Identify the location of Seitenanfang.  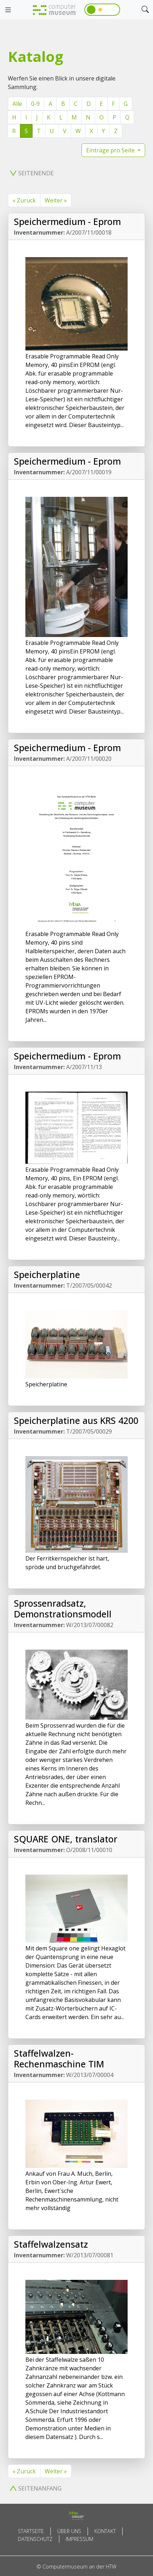
(35, 2488).